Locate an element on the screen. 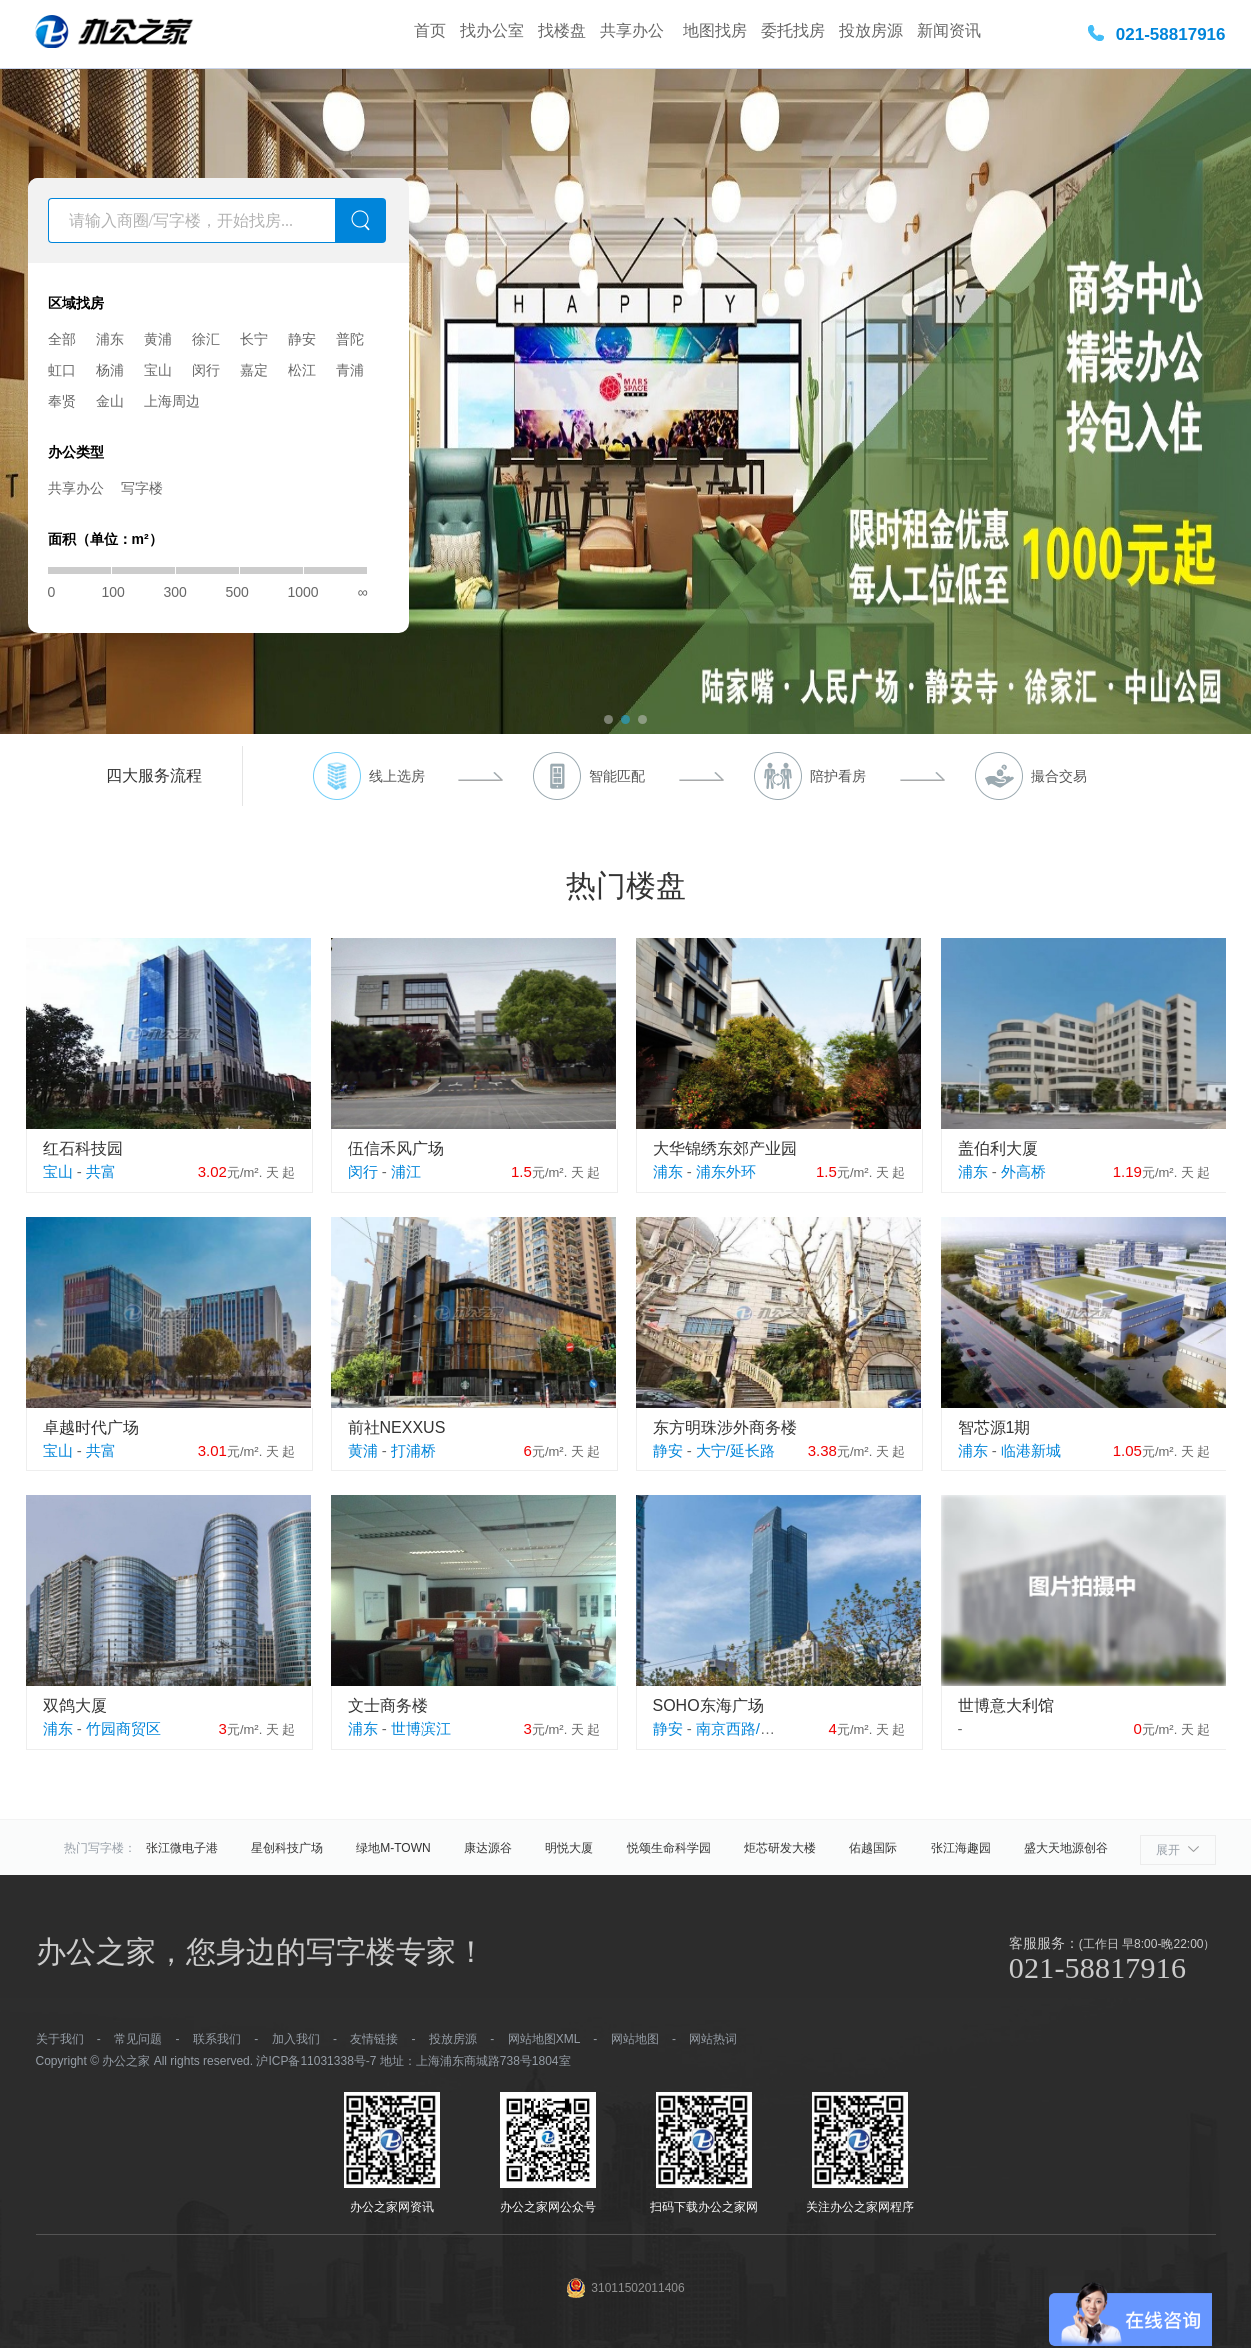  静安 is located at coordinates (302, 339).